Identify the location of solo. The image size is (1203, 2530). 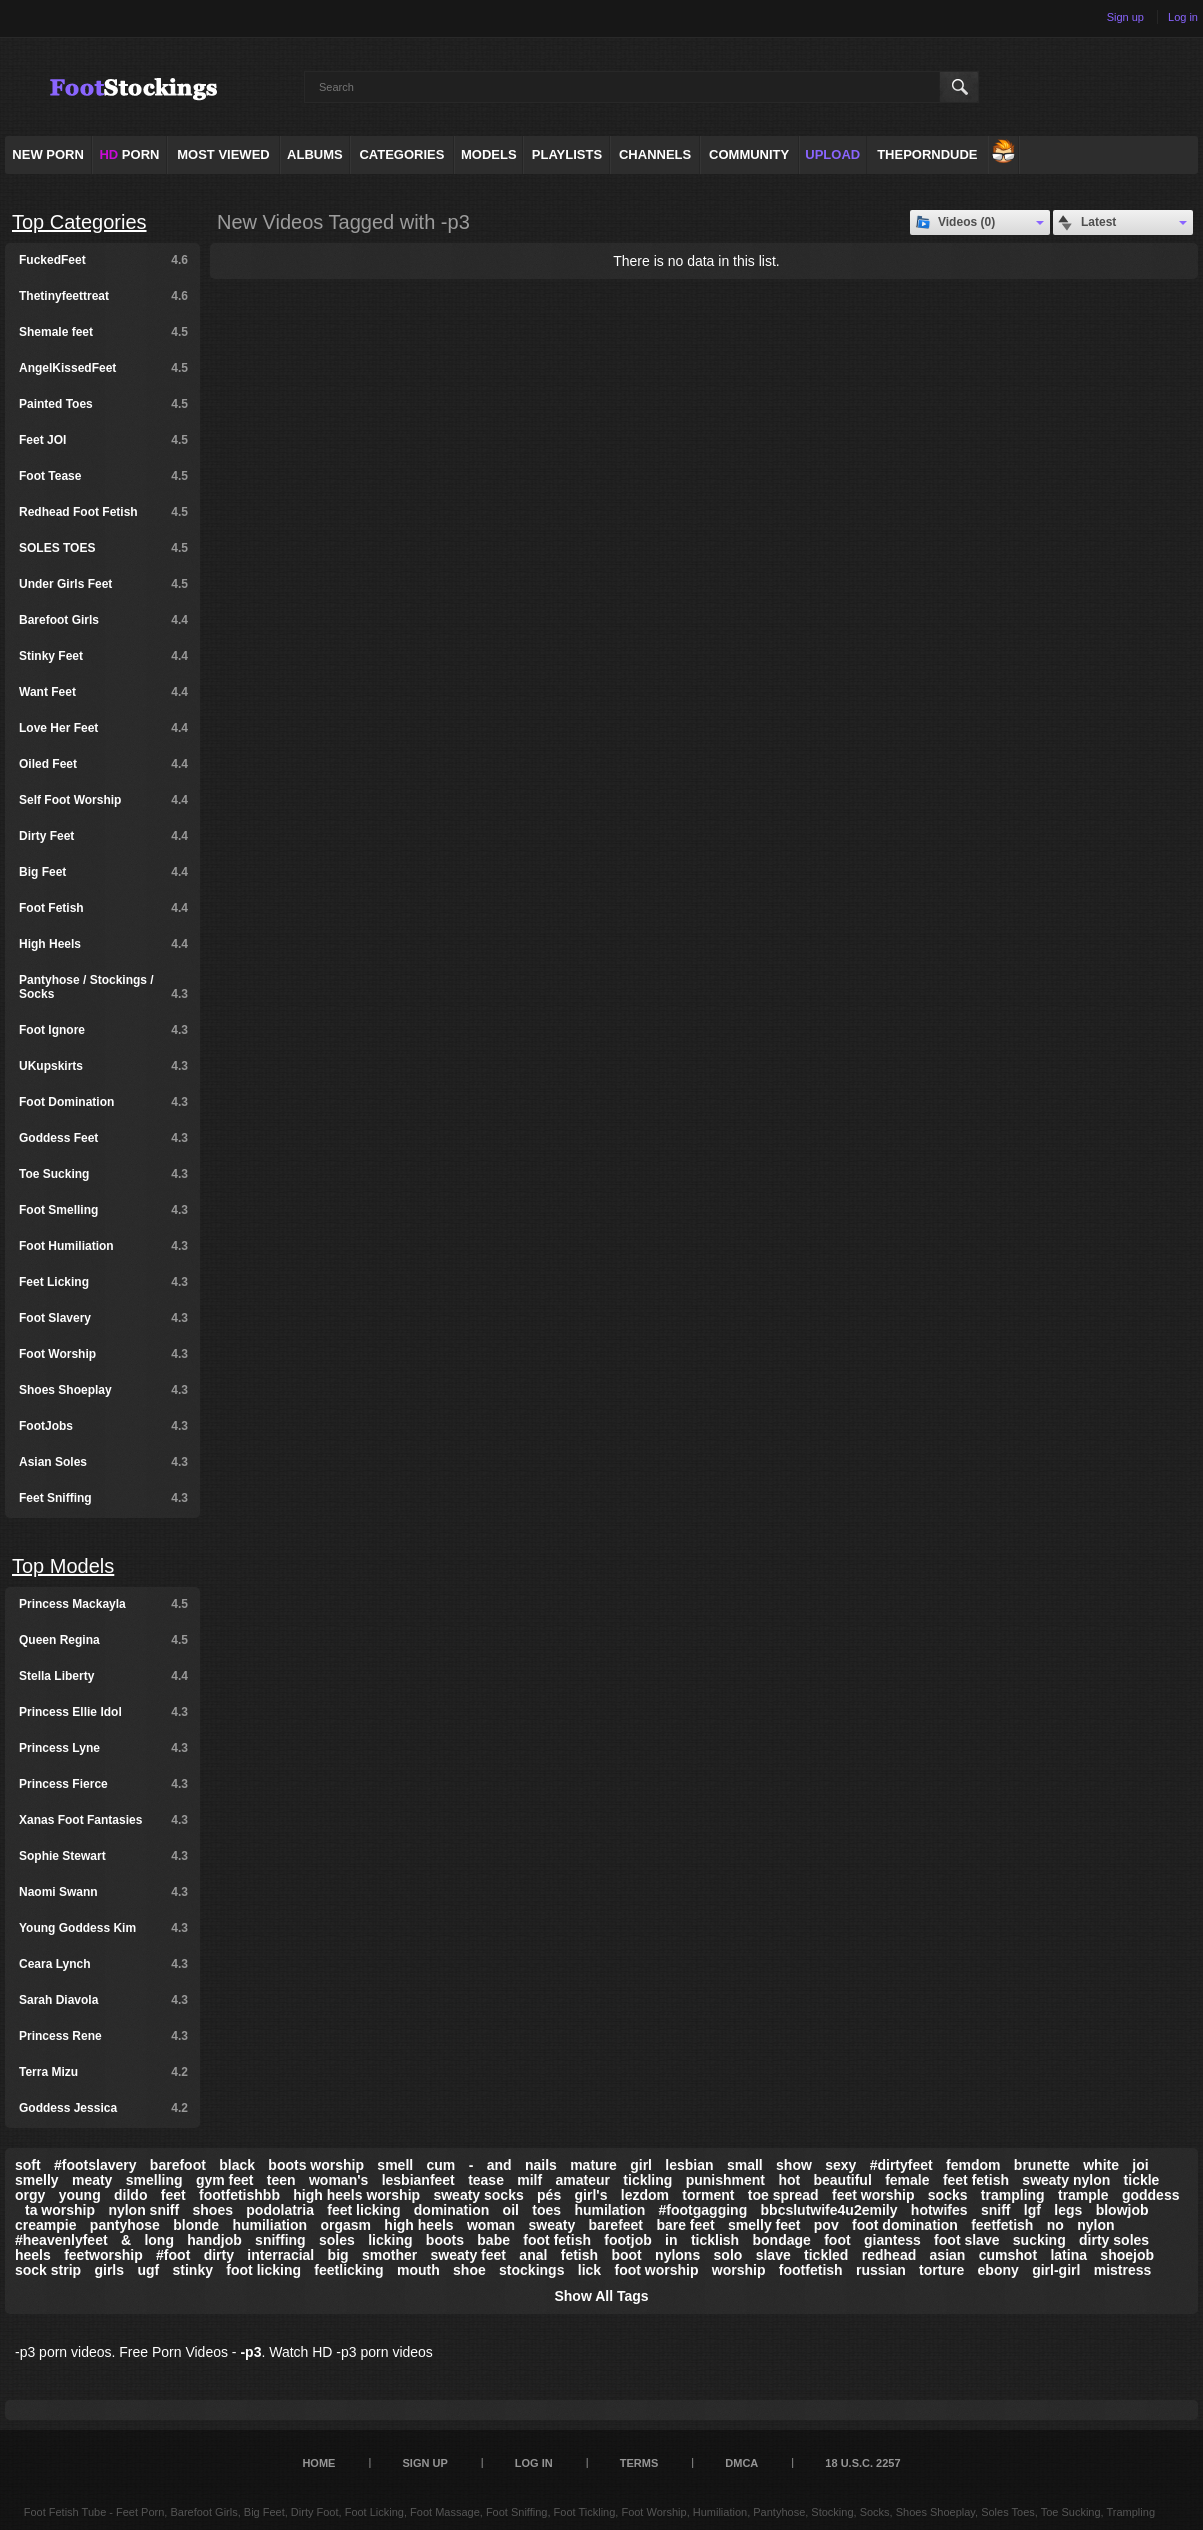
(728, 2255).